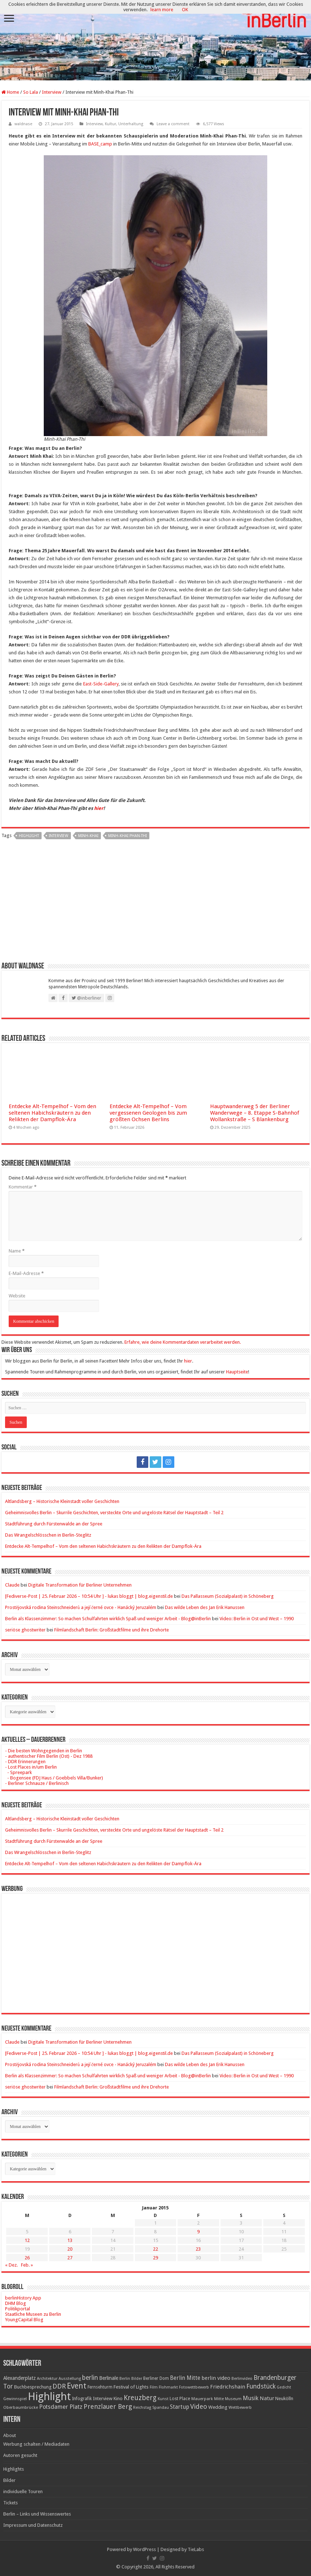  Describe the element at coordinates (33, 2314) in the screenshot. I see `Staatliche Museen zu Berlin` at that location.